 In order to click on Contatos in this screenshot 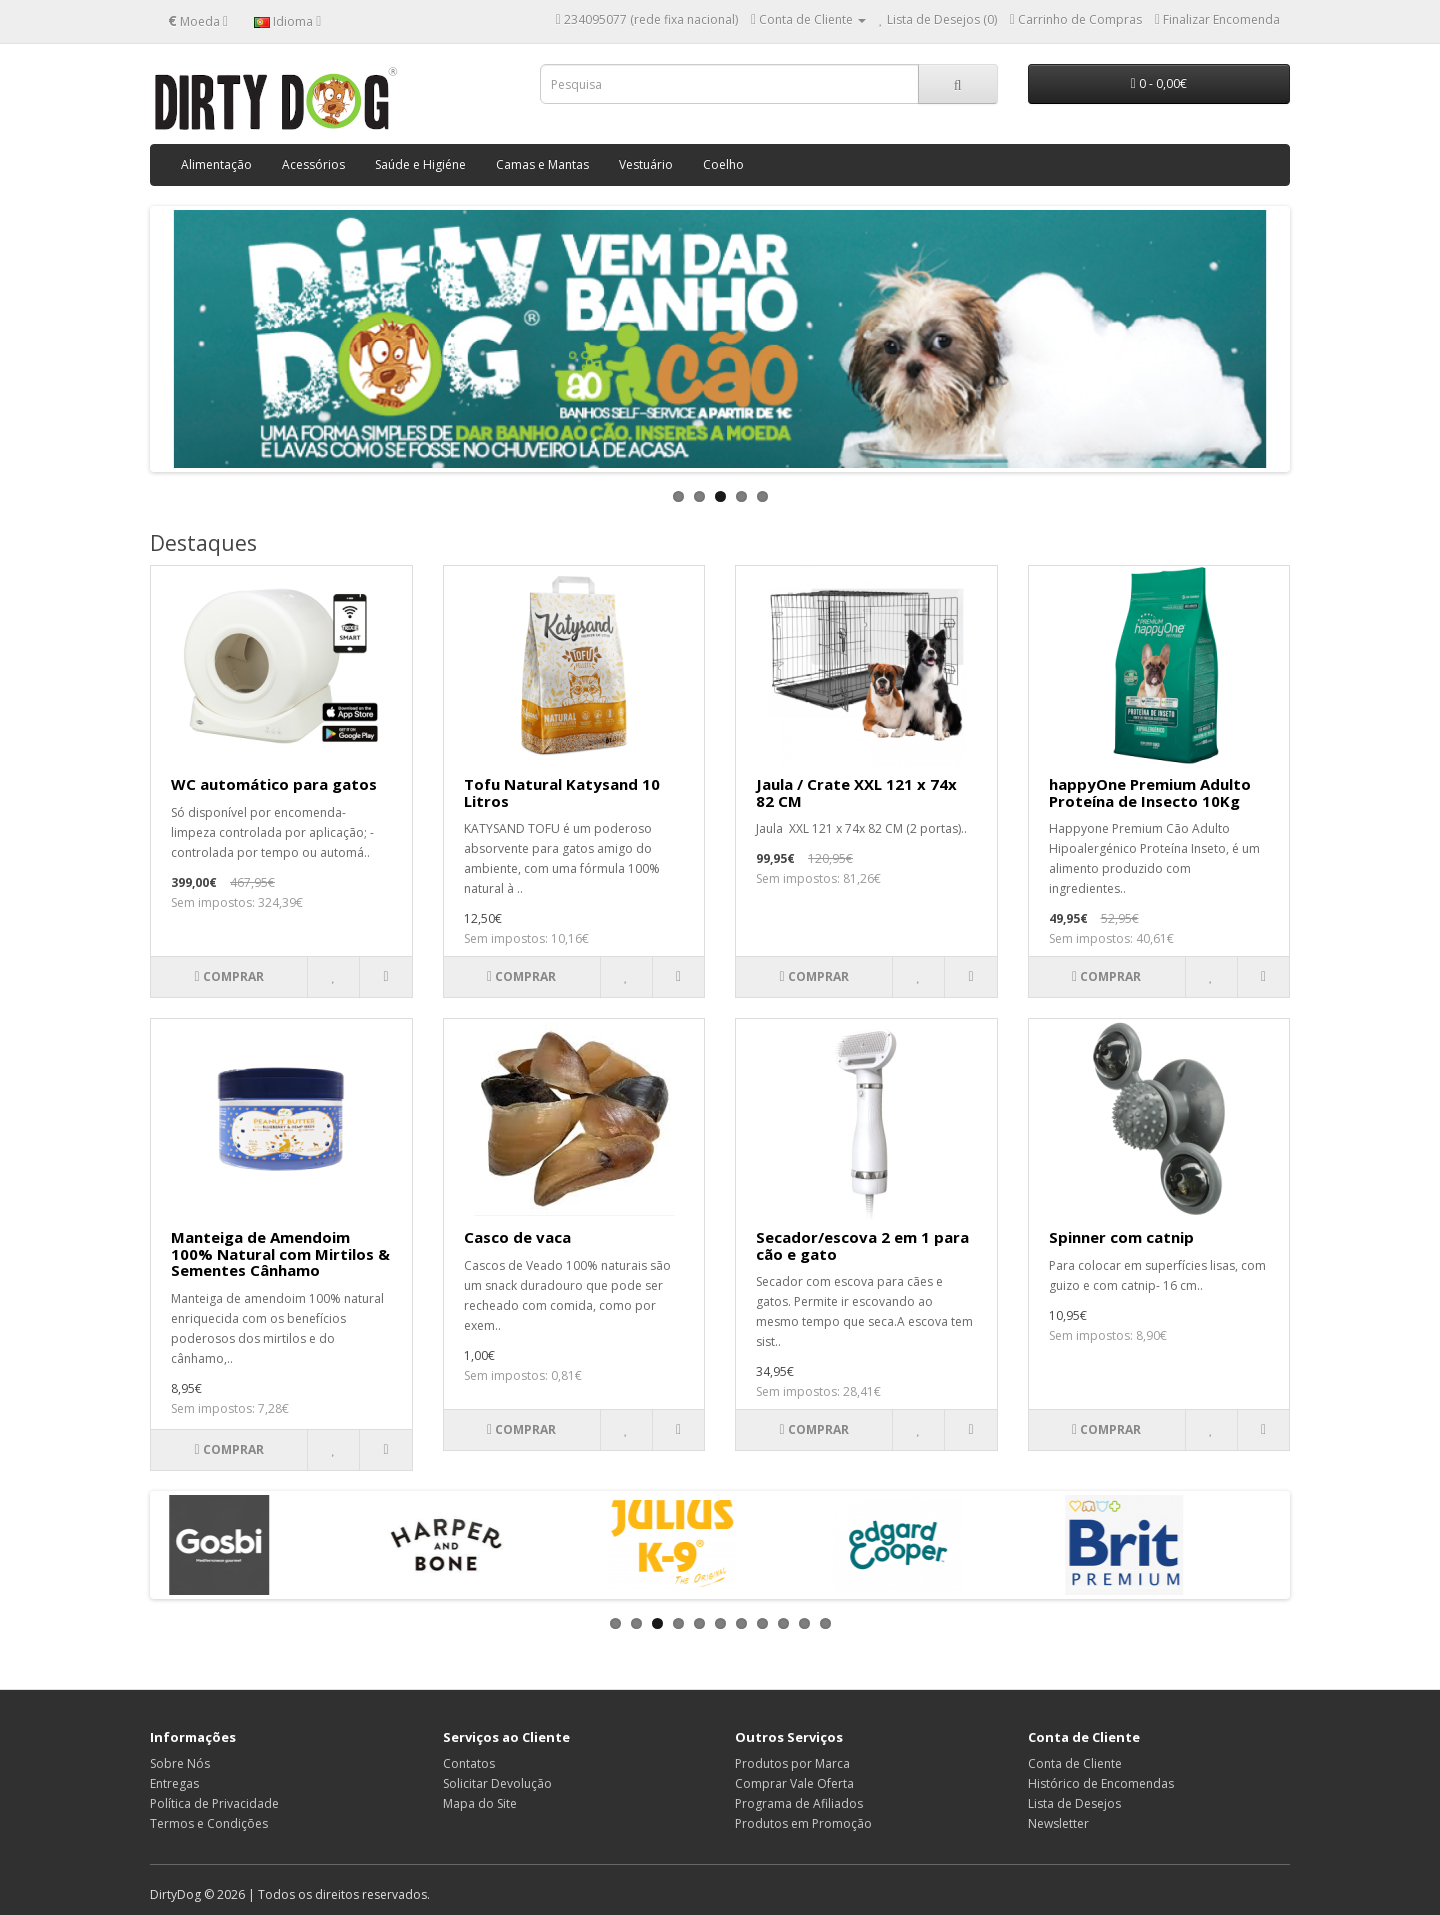, I will do `click(469, 1763)`.